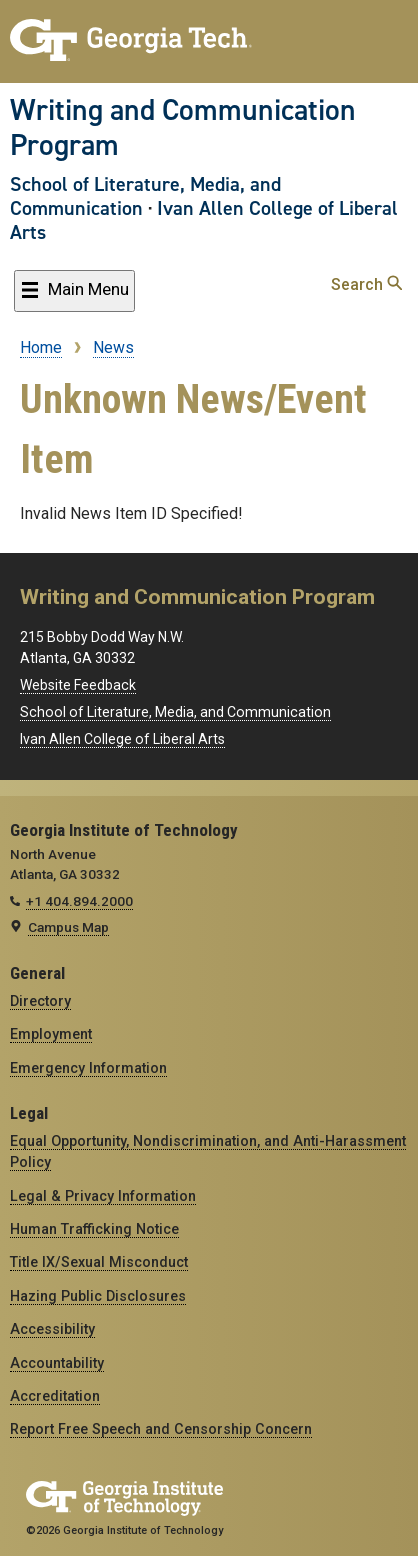 The height and width of the screenshot is (1556, 418). What do you see at coordinates (41, 347) in the screenshot?
I see `Home` at bounding box center [41, 347].